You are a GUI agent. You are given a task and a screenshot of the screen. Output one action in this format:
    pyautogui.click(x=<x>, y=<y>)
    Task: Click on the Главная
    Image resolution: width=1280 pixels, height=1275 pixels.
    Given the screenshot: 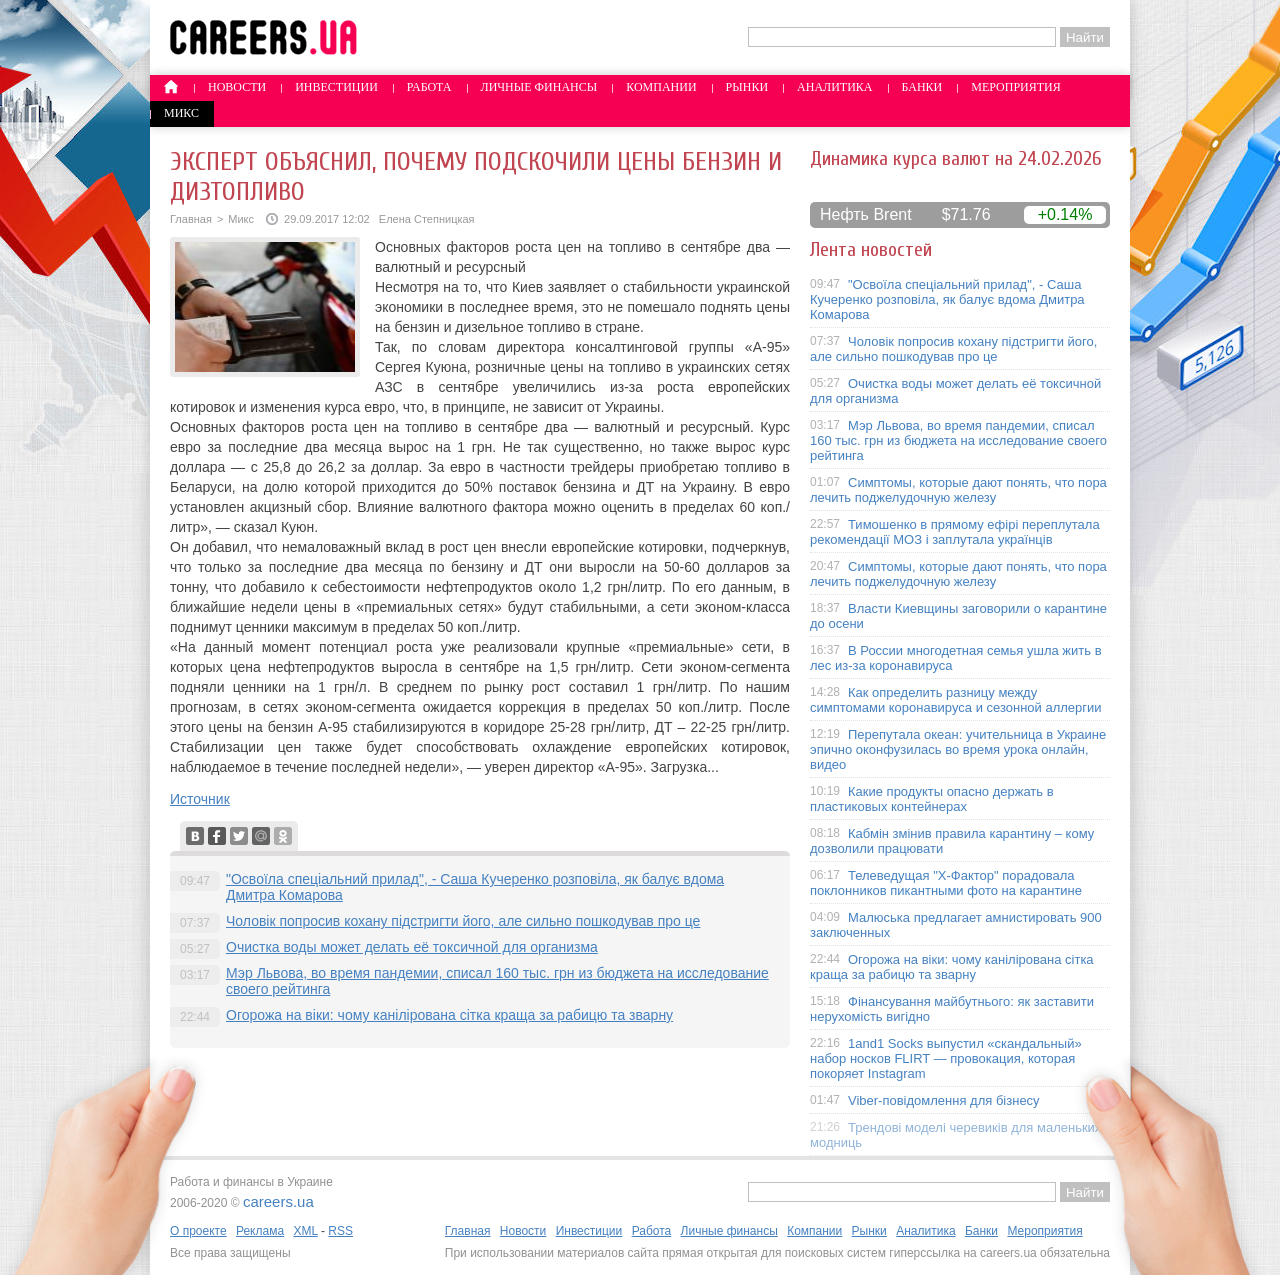 What is the action you would take?
    pyautogui.click(x=191, y=219)
    